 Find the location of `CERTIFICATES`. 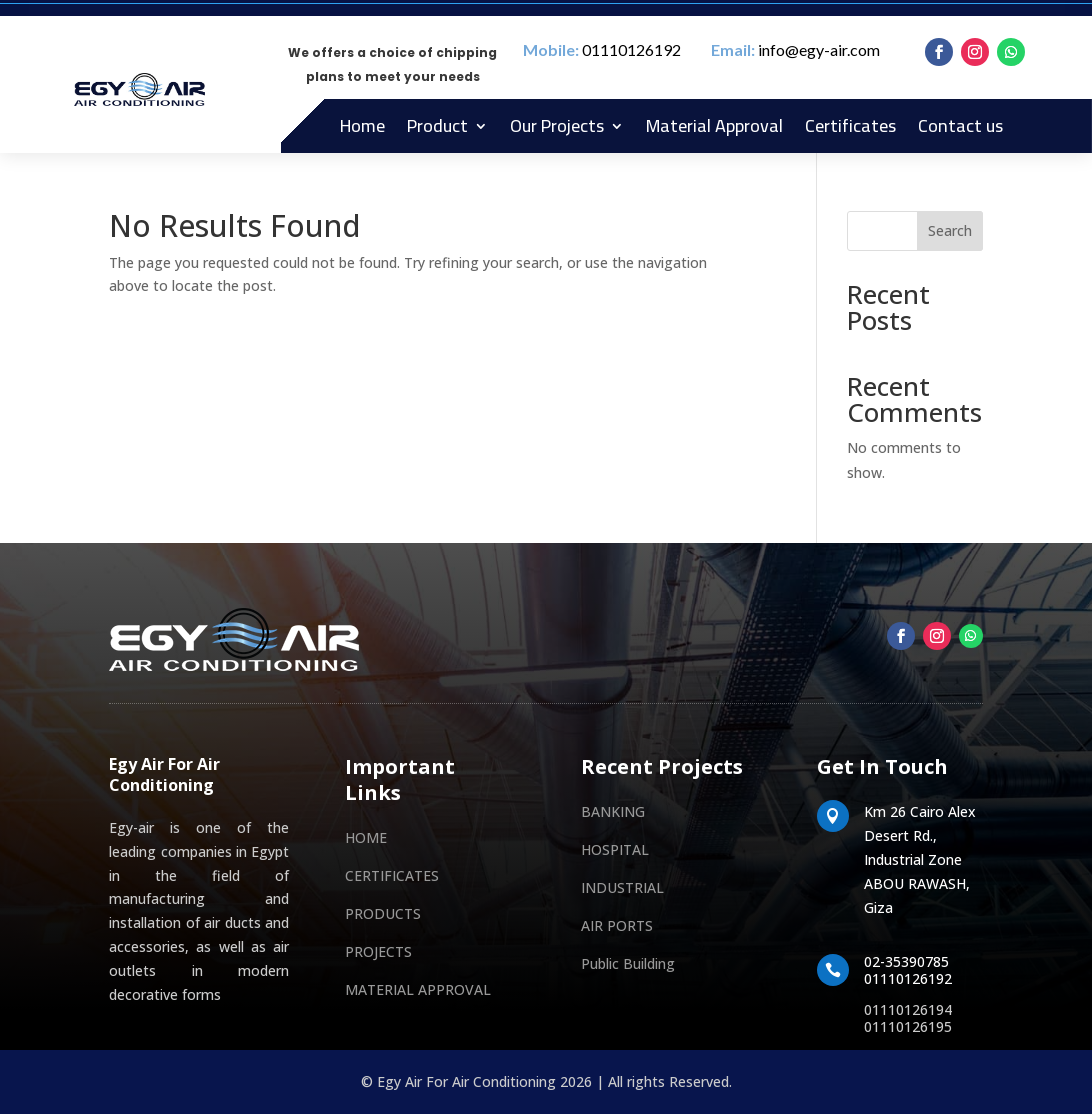

CERTIFICATES is located at coordinates (392, 875).